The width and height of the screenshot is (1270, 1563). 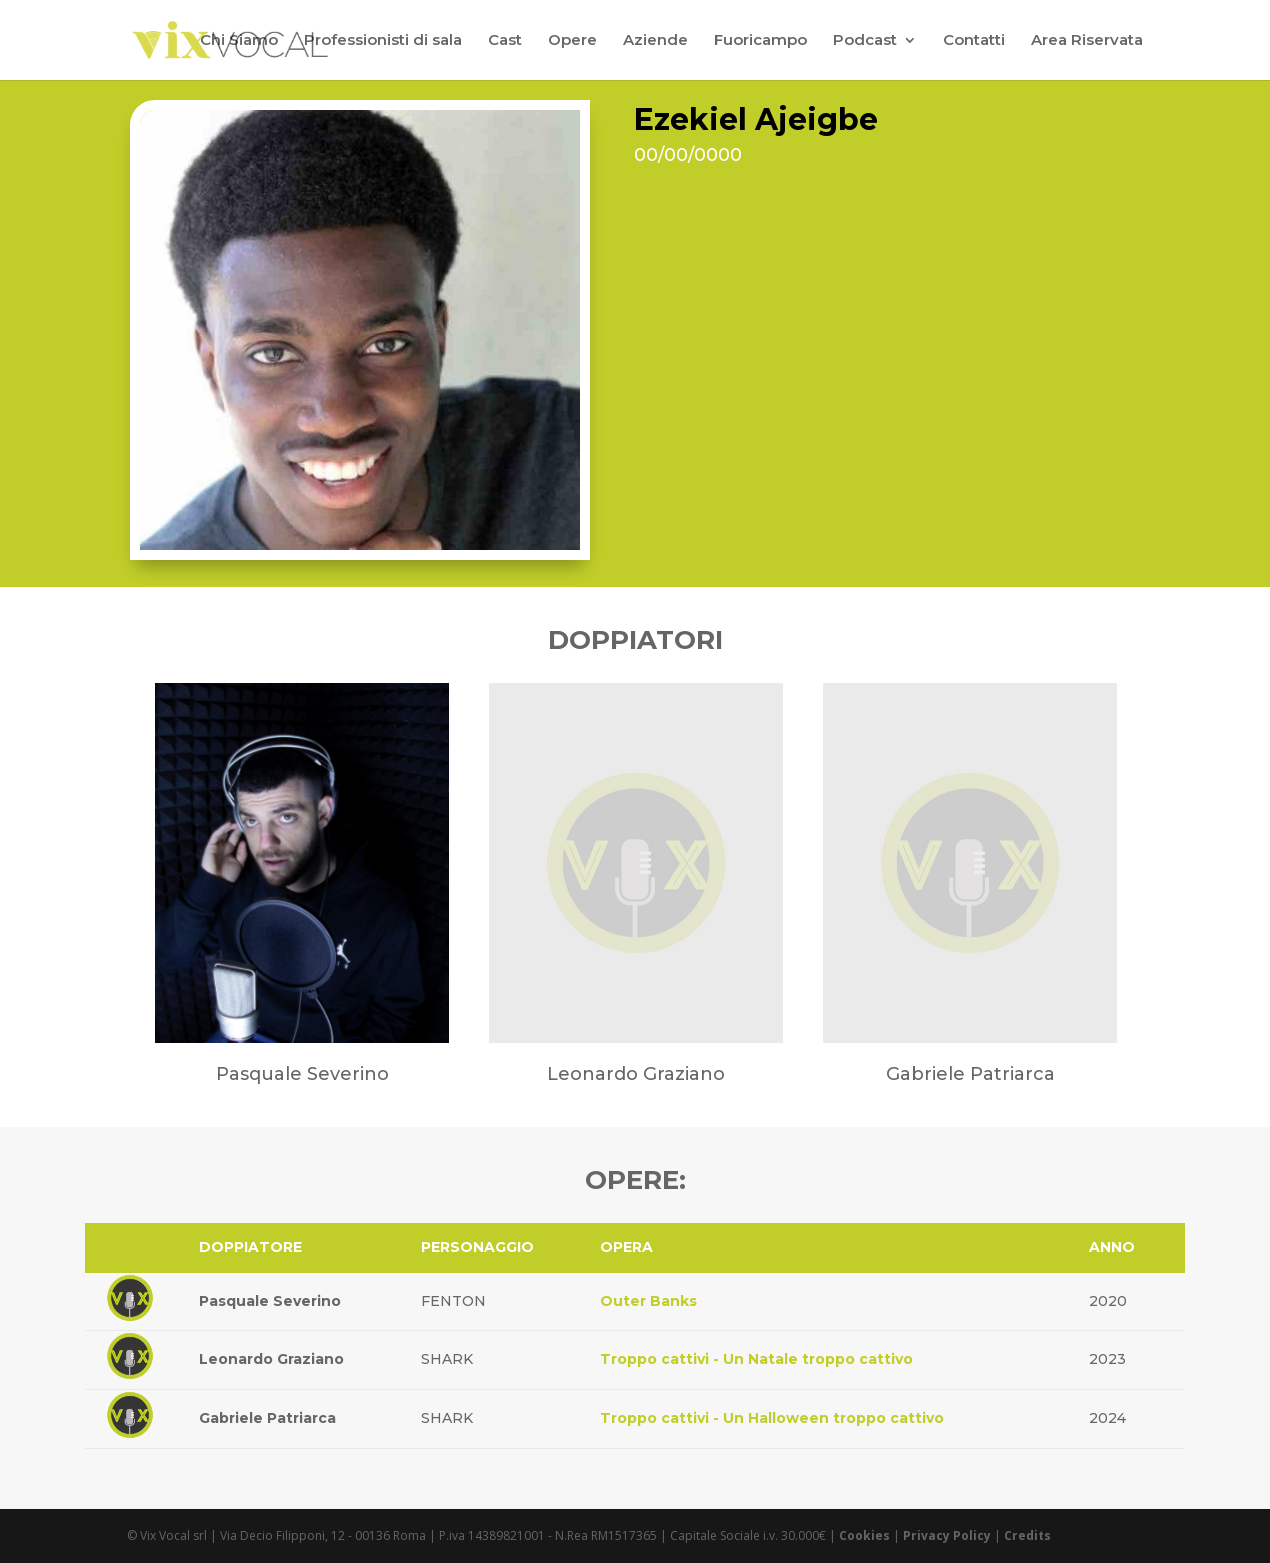 I want to click on Leonardo Graziano, so click(x=271, y=1359).